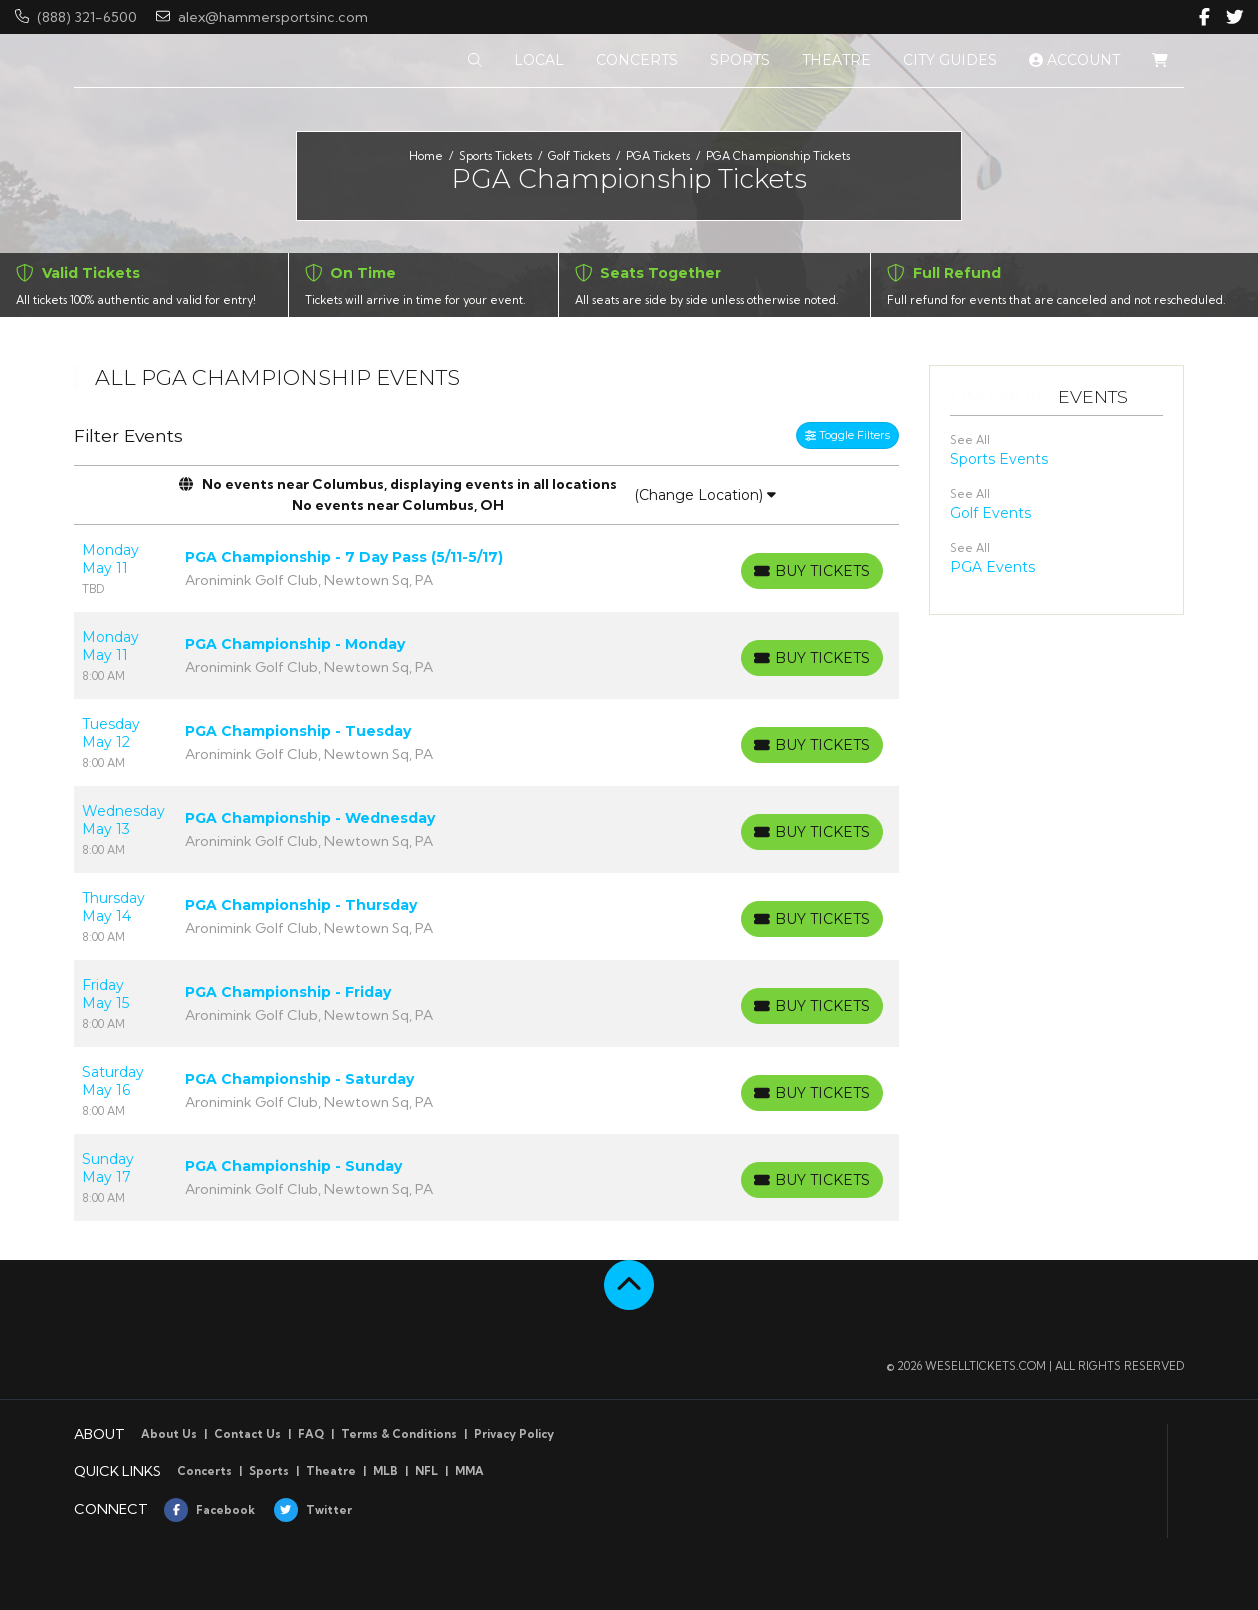 Image resolution: width=1258 pixels, height=1610 pixels. I want to click on (Change Location), so click(705, 495).